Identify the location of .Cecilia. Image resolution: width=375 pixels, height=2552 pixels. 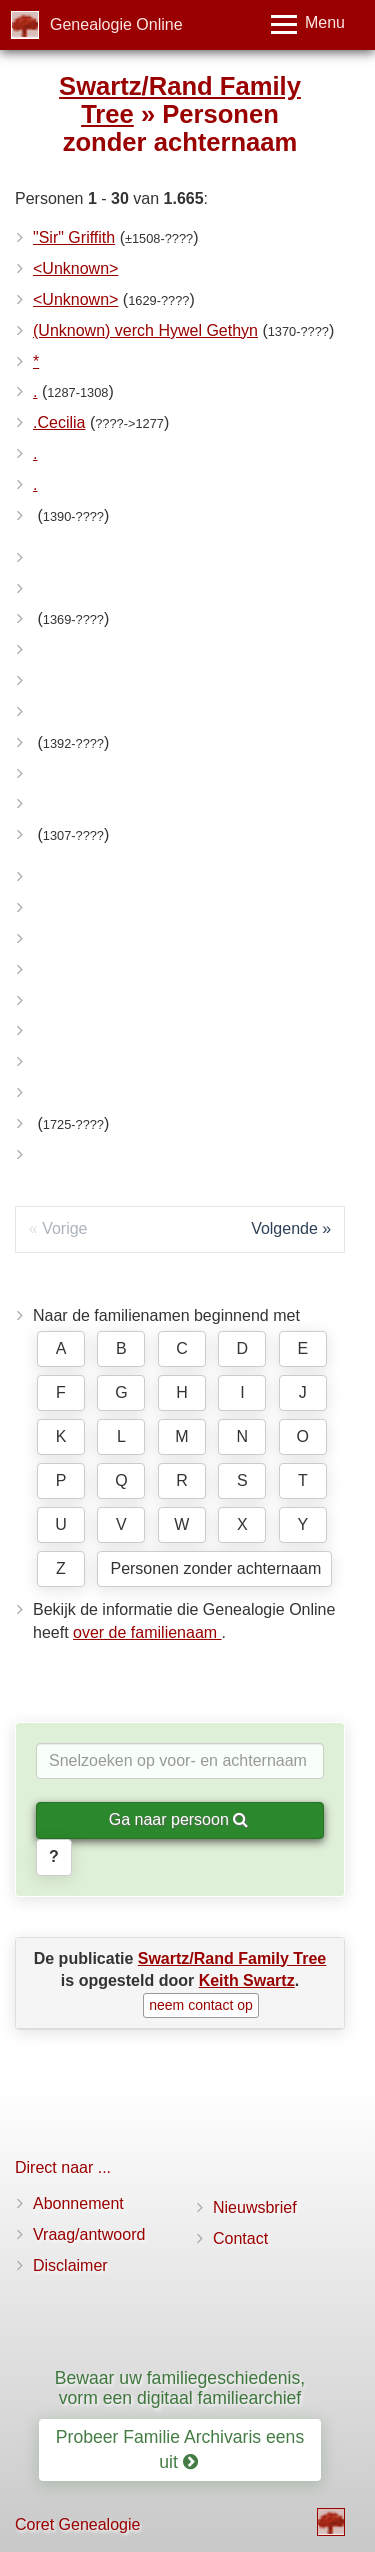
(59, 422).